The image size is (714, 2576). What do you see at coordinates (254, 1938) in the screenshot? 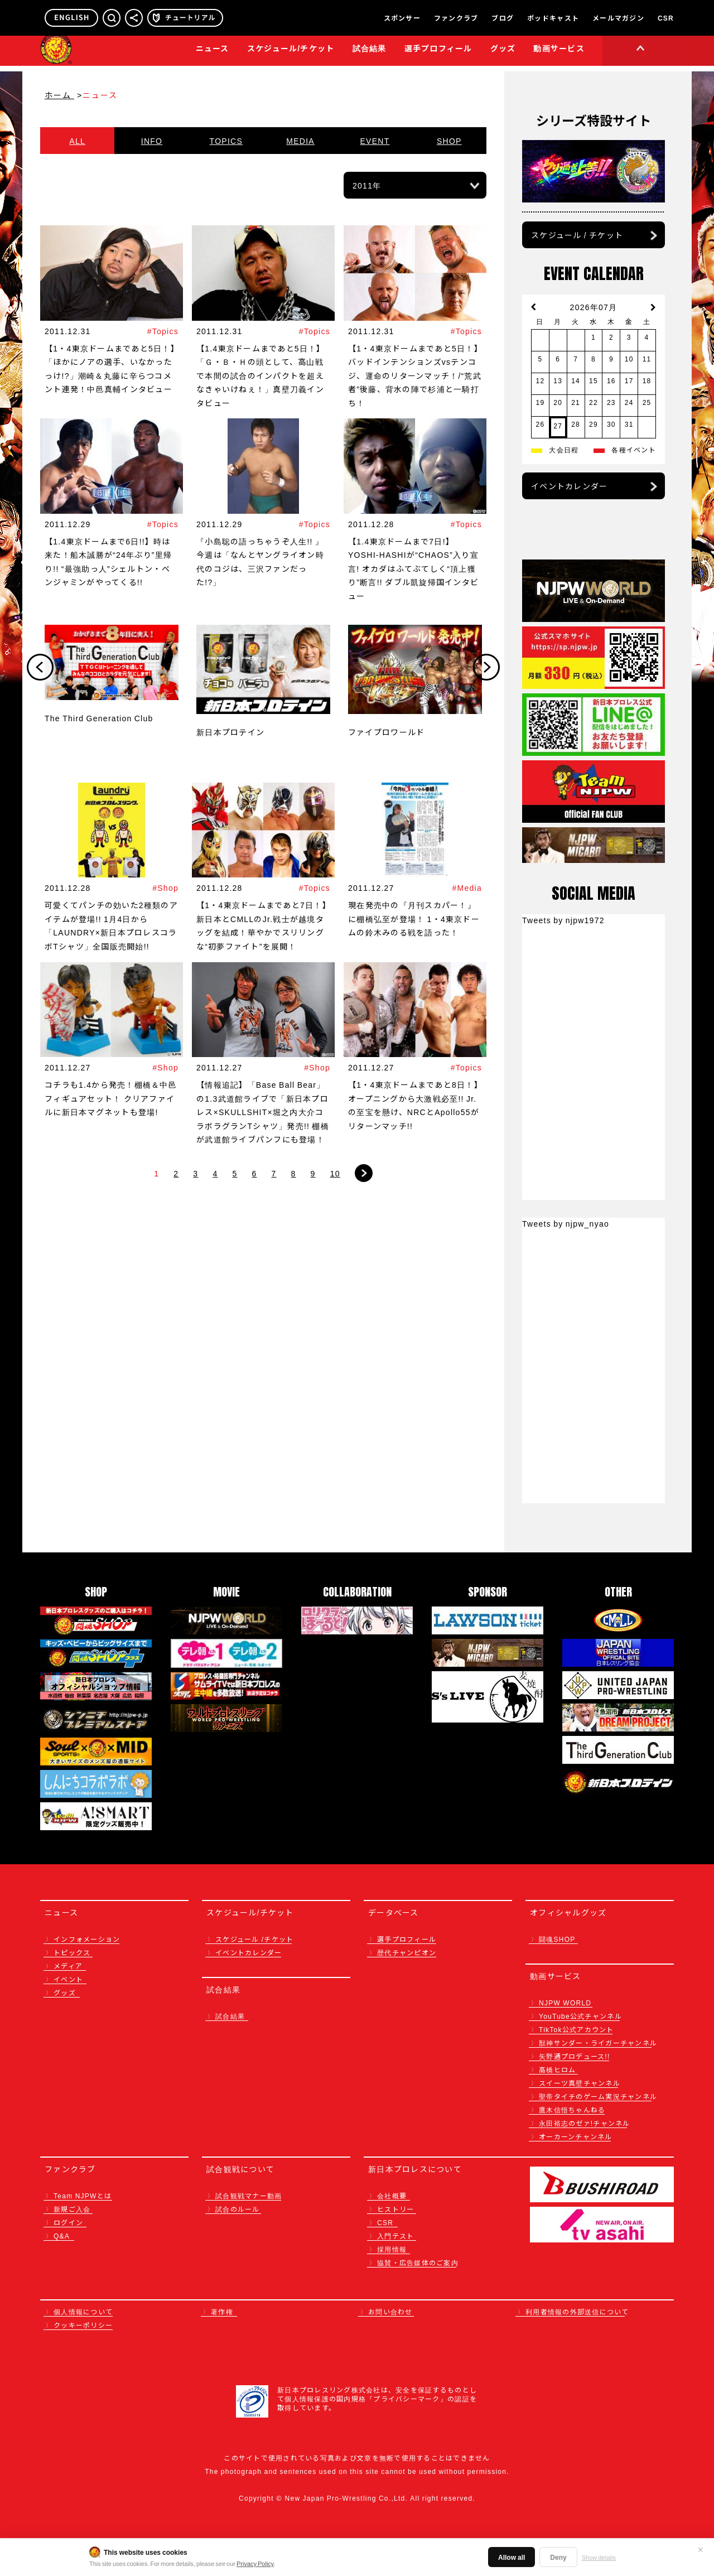
I see `スケジュール /チケット` at bounding box center [254, 1938].